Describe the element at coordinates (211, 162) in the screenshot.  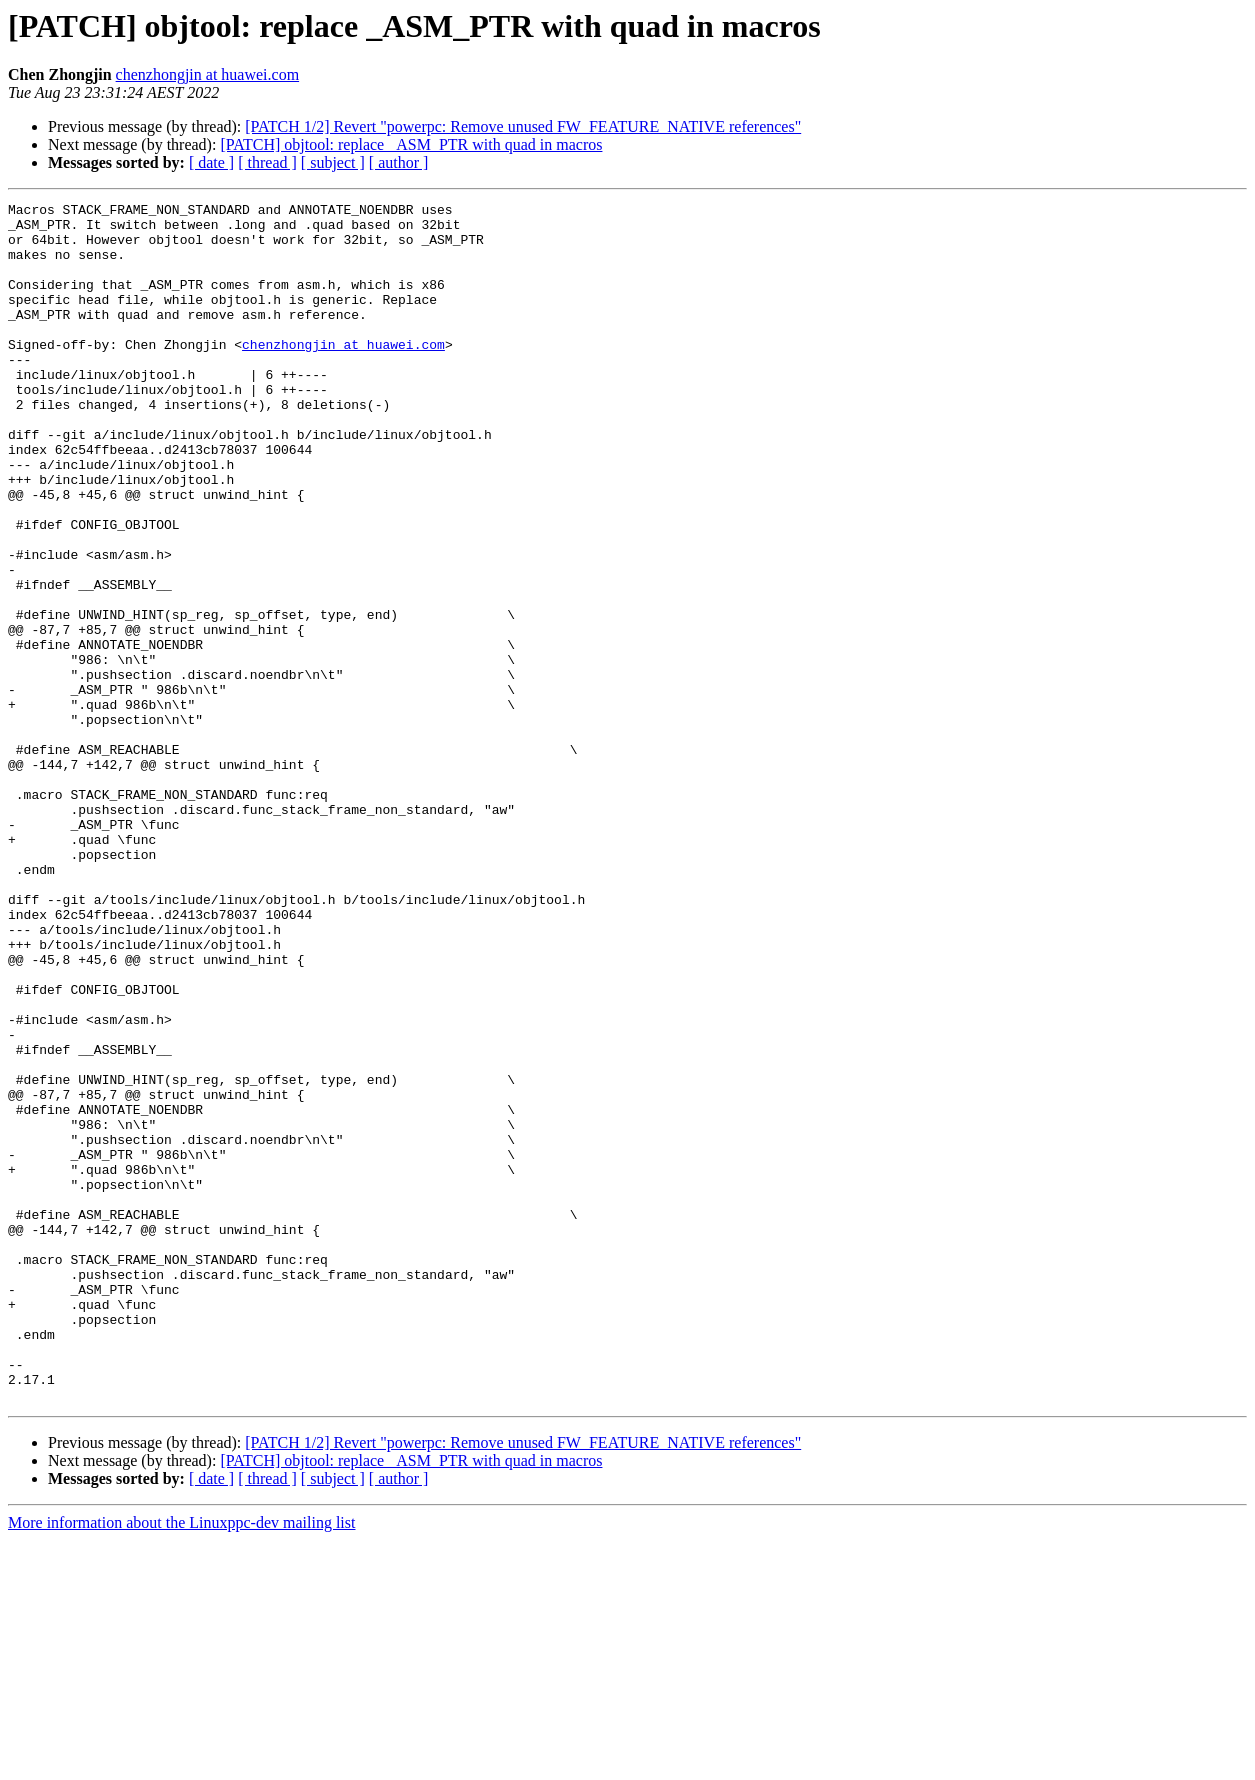
I see `[ date ]` at that location.